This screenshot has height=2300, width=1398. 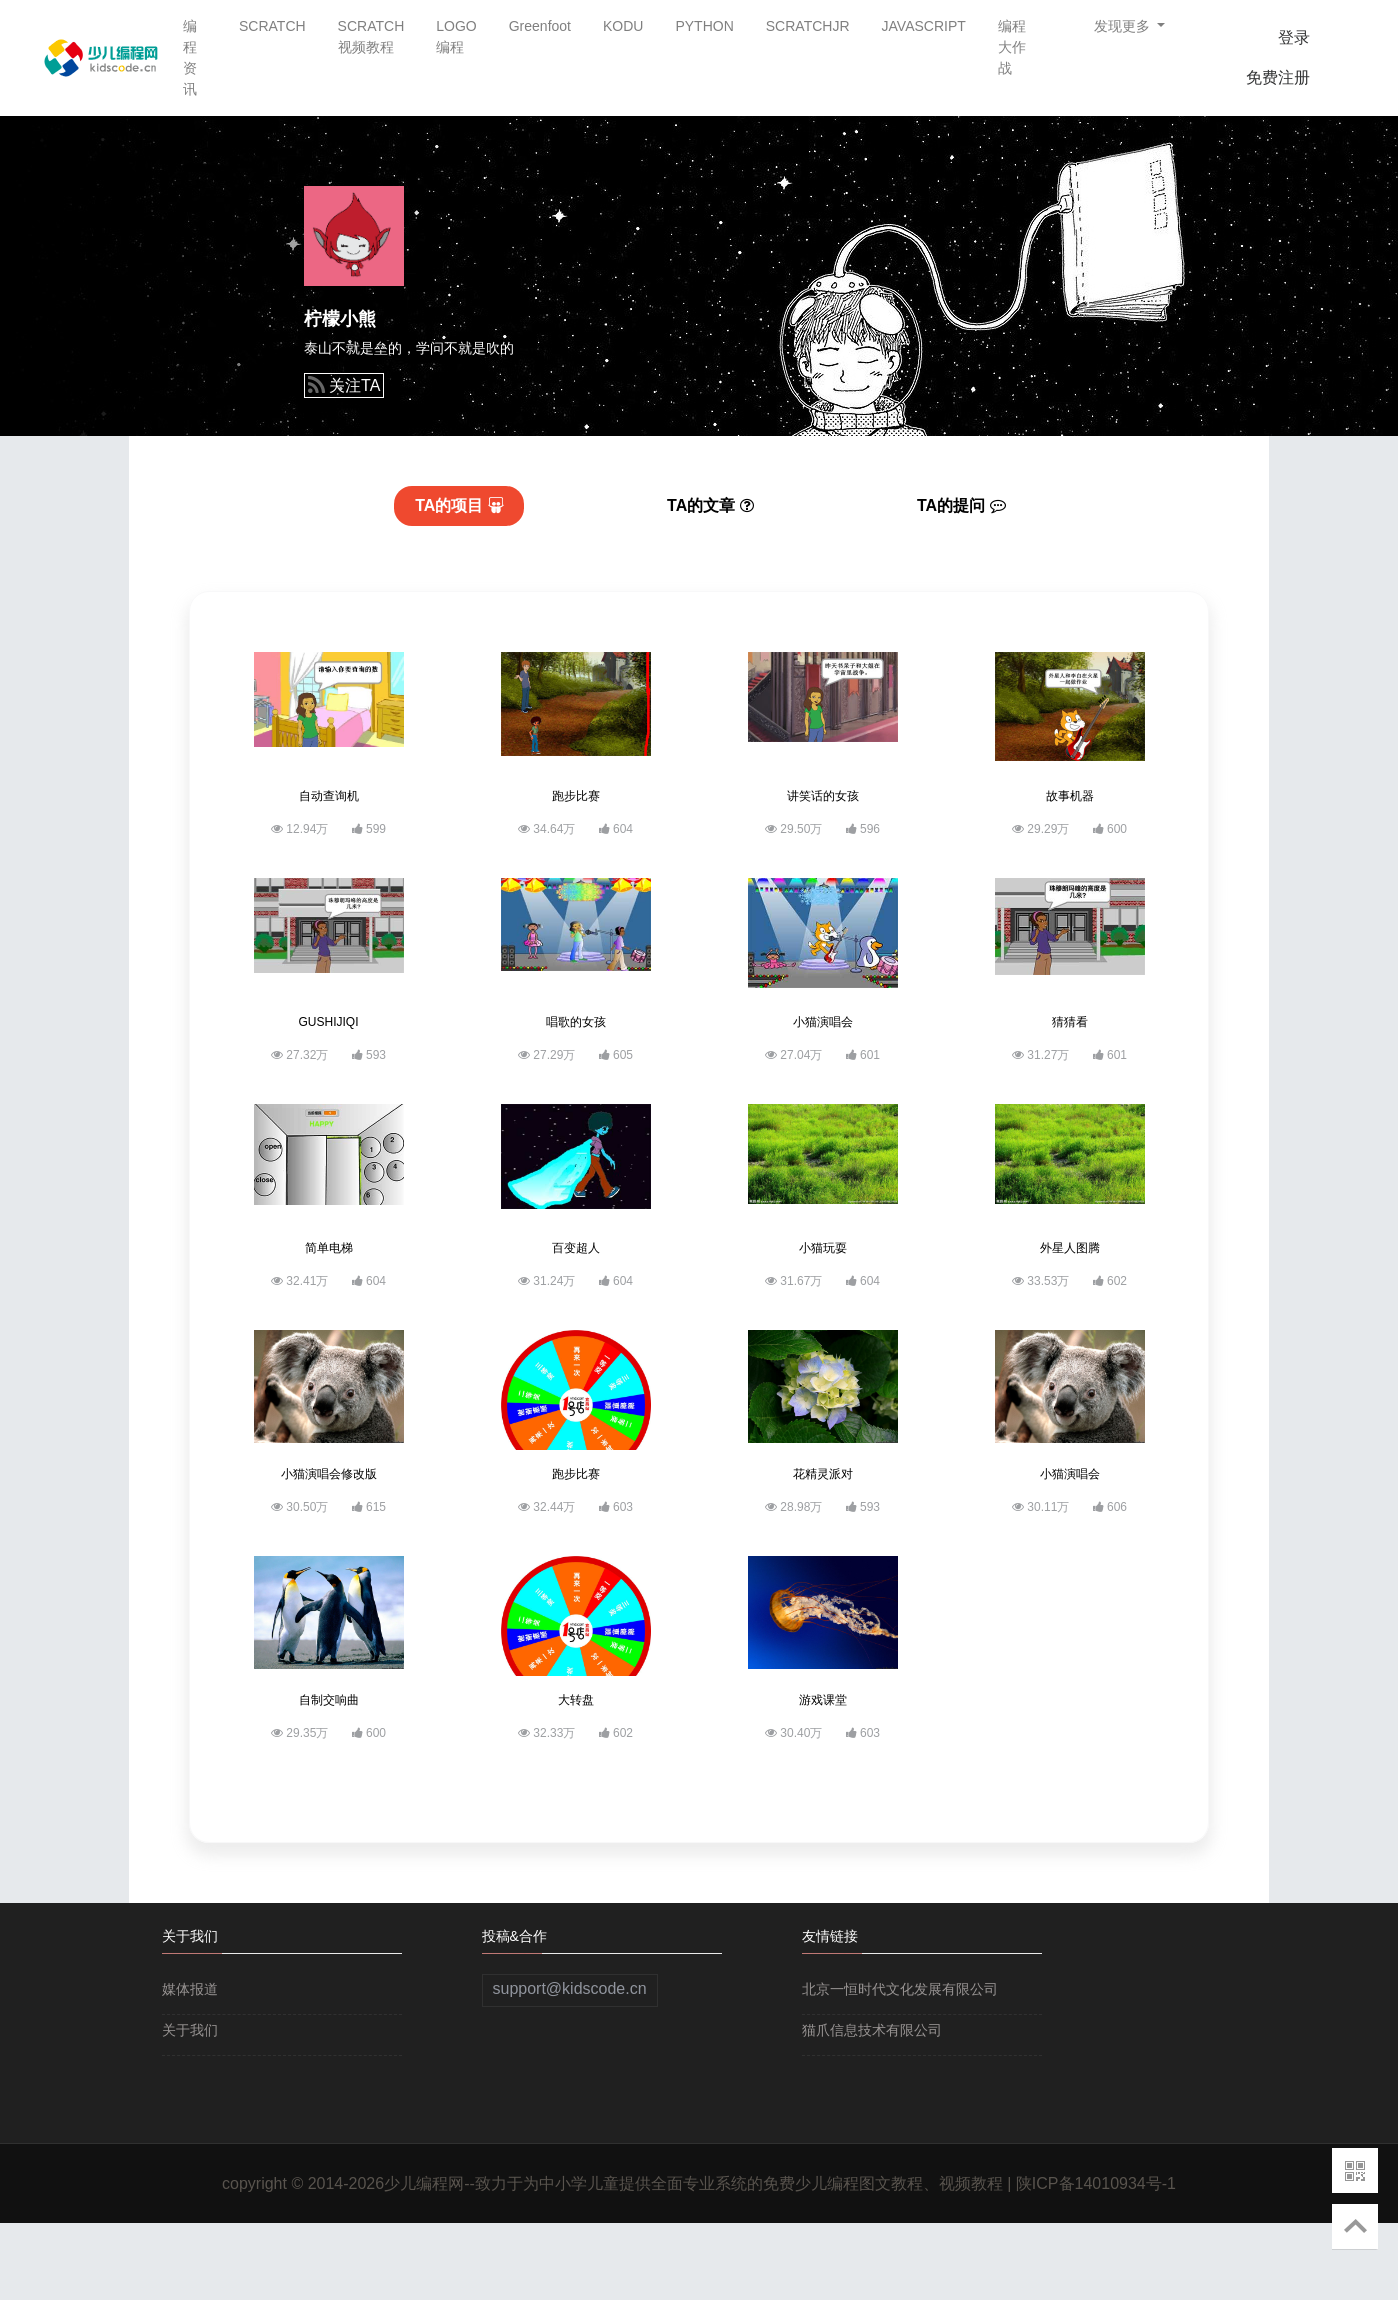 I want to click on 讲笑话的女孩, so click(x=823, y=796).